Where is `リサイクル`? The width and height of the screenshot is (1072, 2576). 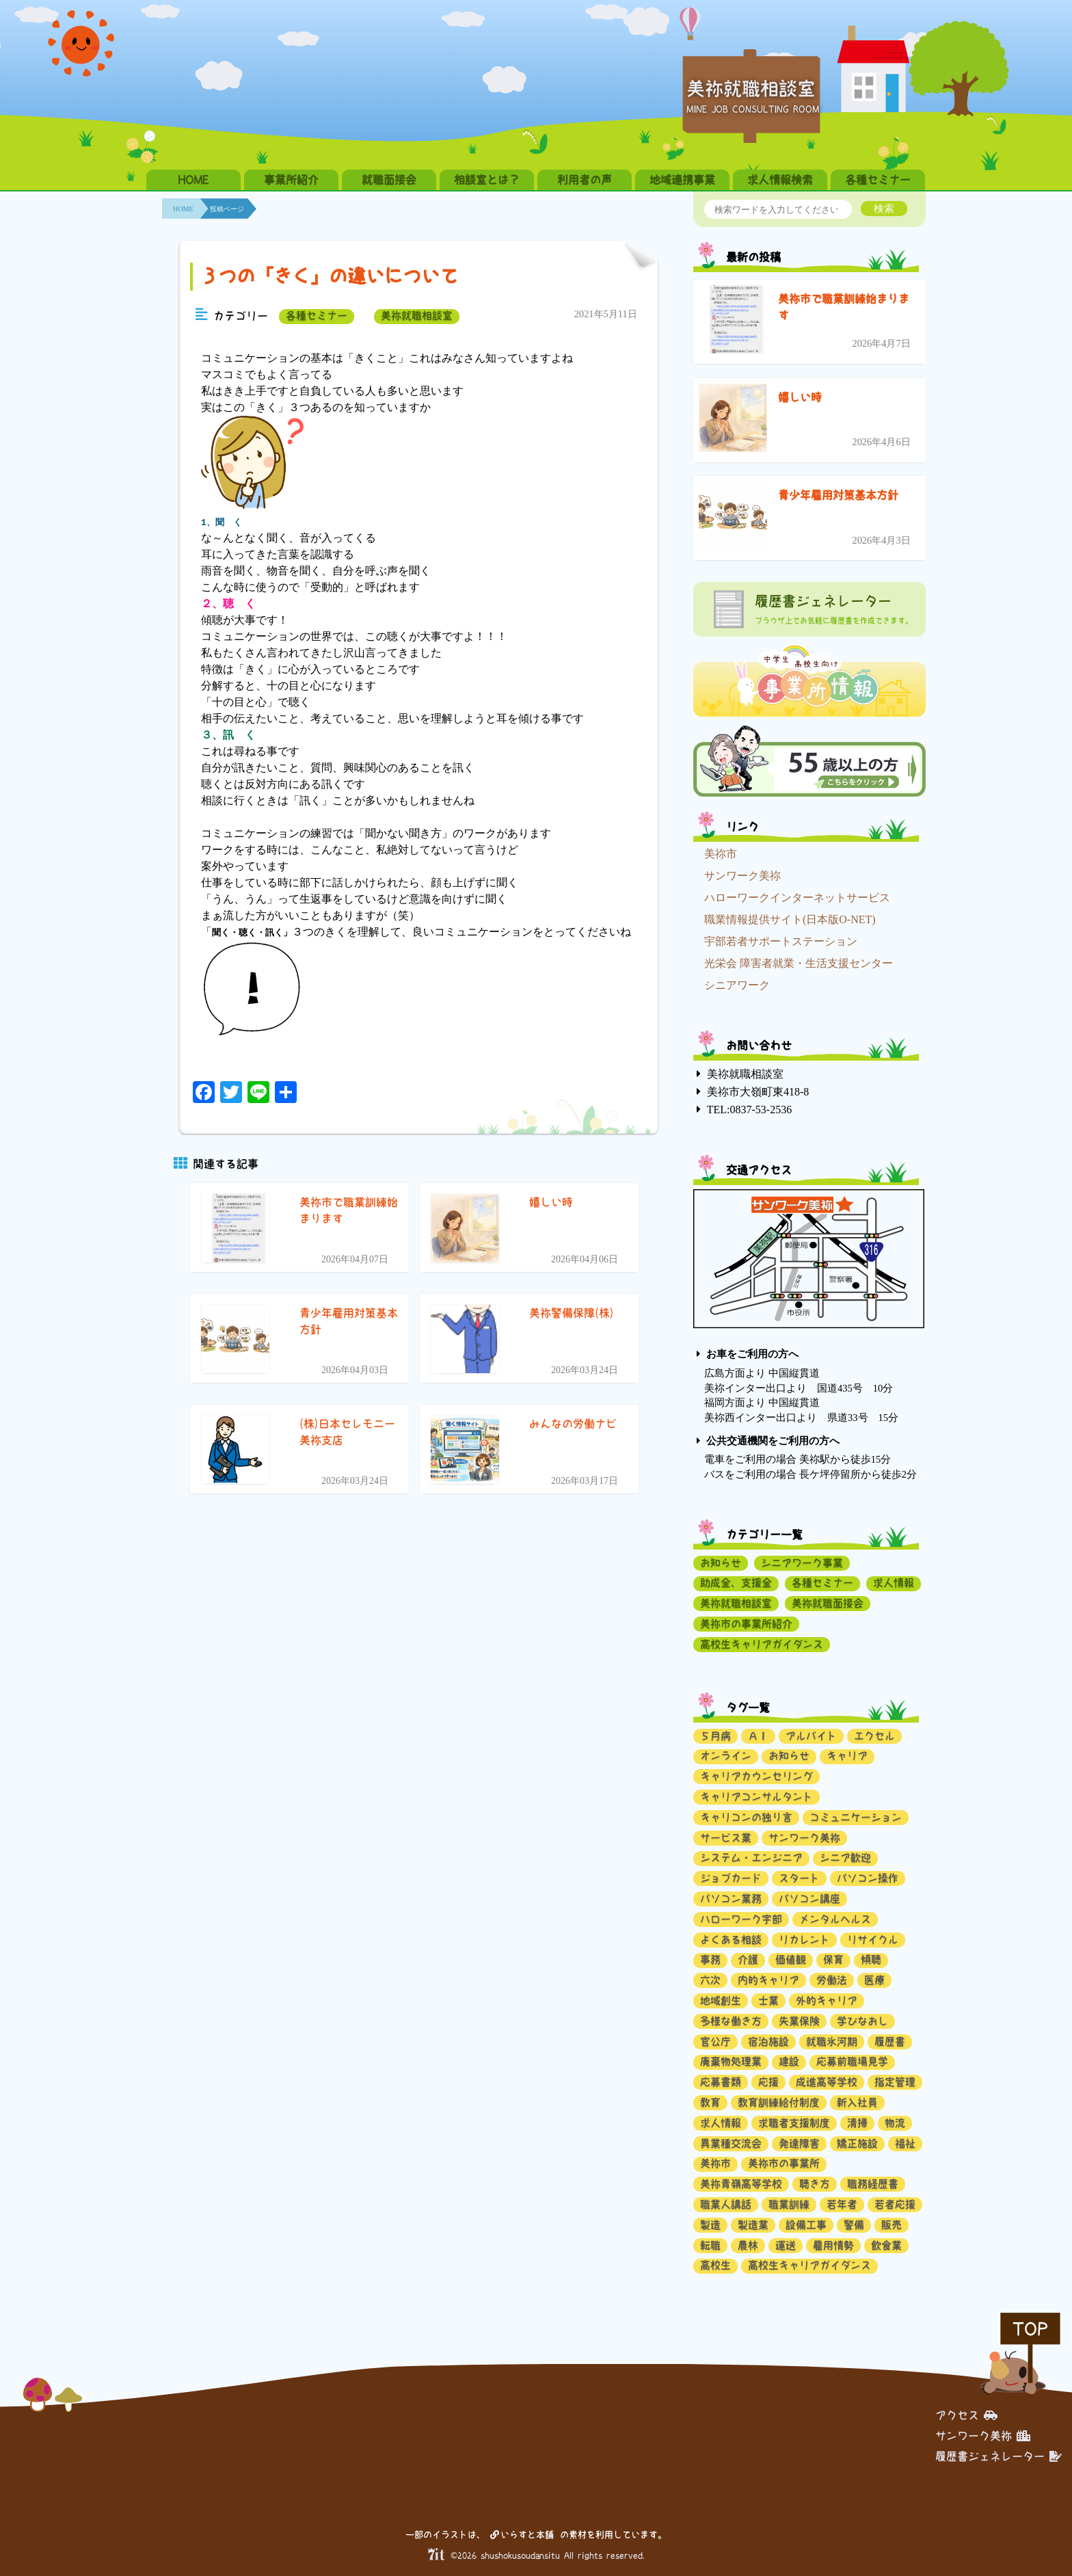 リサイクル is located at coordinates (872, 1940).